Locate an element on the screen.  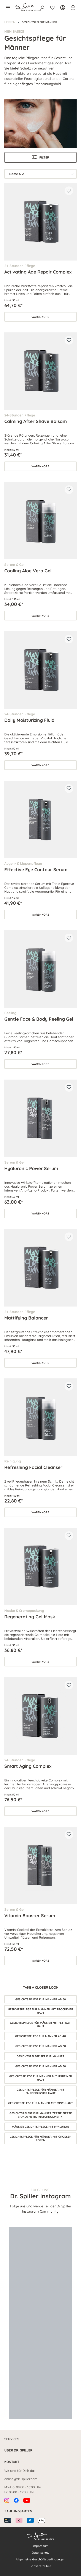
[Suchen] is located at coordinates (42, 7).